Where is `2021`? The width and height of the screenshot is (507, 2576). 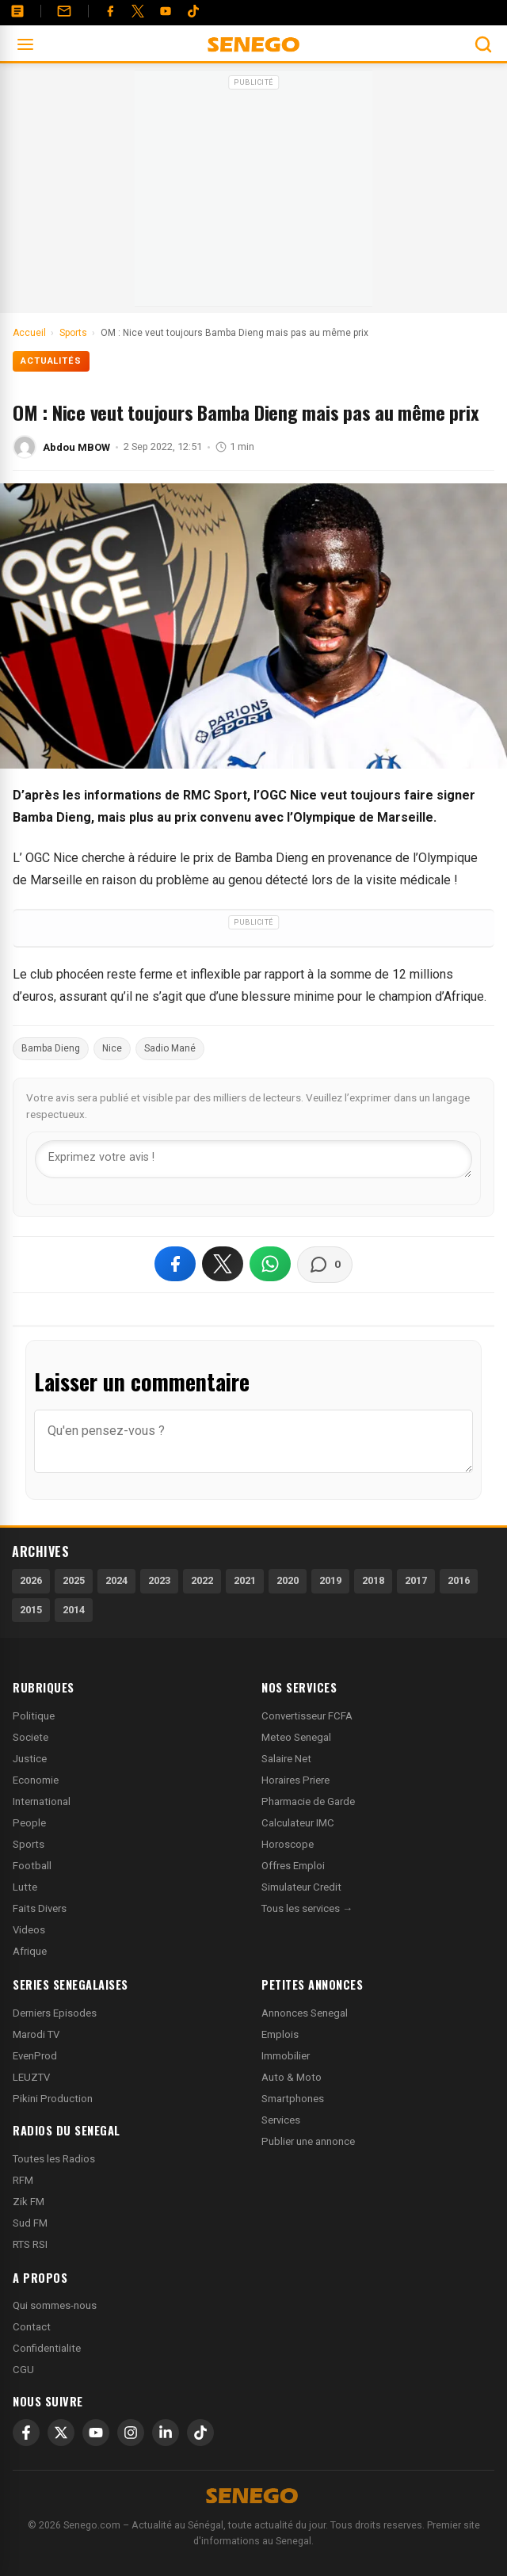
2021 is located at coordinates (245, 1580).